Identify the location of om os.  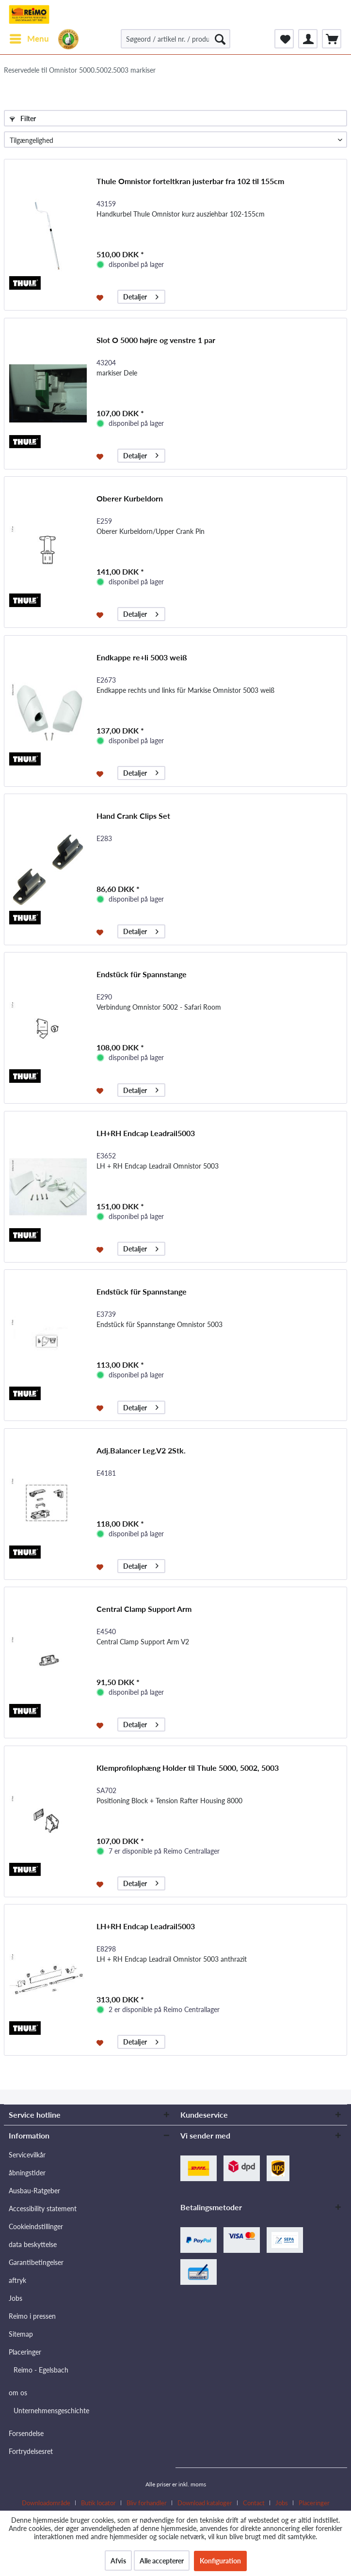
(18, 2393).